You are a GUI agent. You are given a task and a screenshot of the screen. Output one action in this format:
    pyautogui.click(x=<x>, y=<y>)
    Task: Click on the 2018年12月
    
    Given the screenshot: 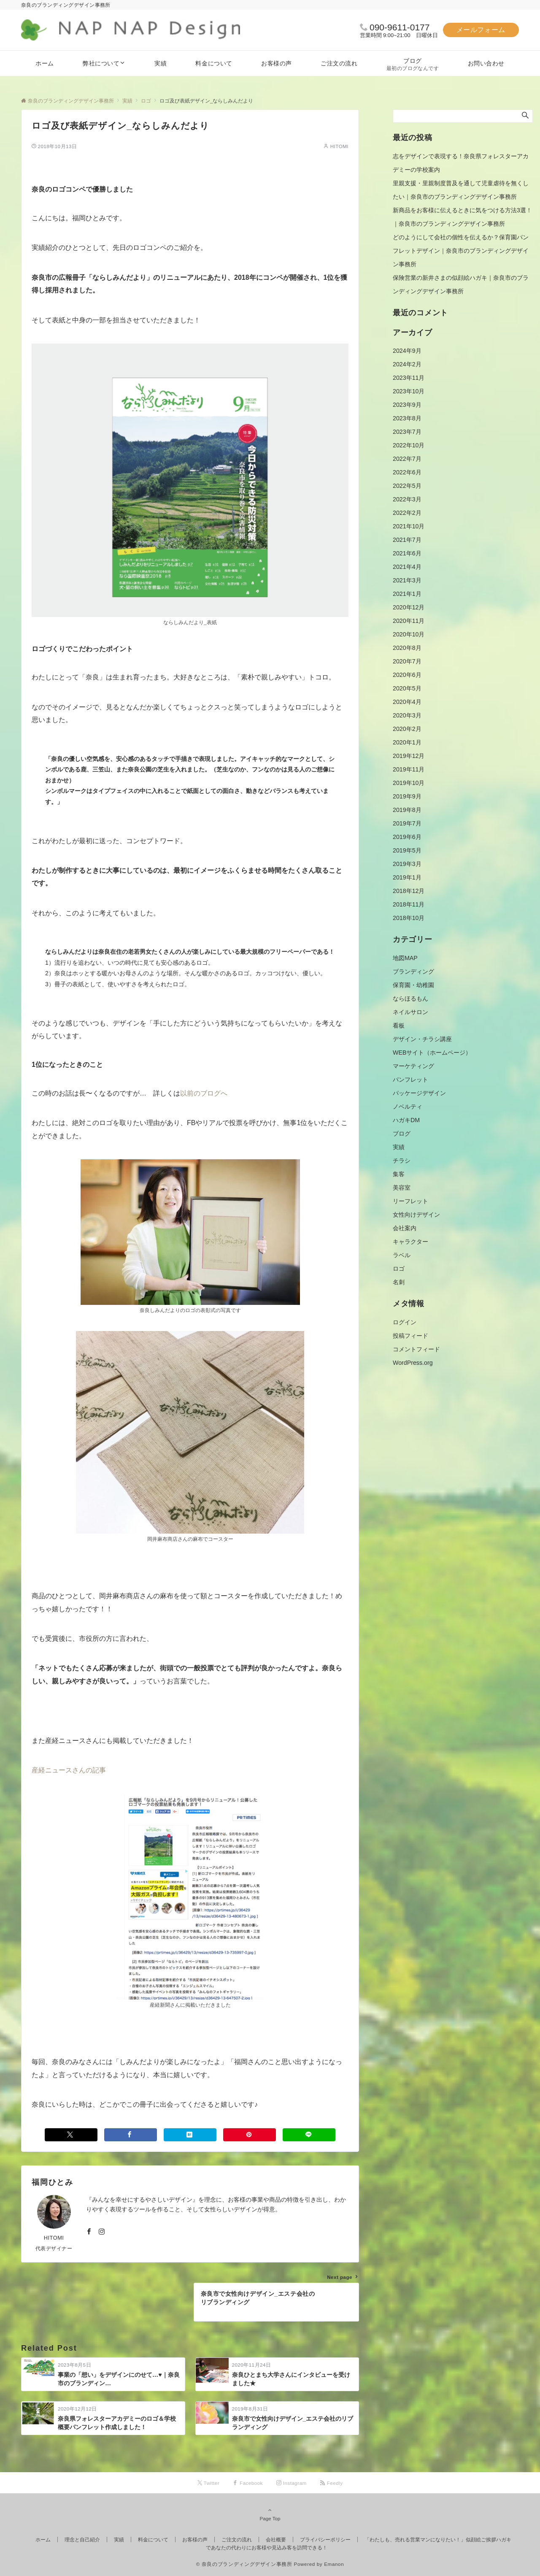 What is the action you would take?
    pyautogui.click(x=408, y=891)
    